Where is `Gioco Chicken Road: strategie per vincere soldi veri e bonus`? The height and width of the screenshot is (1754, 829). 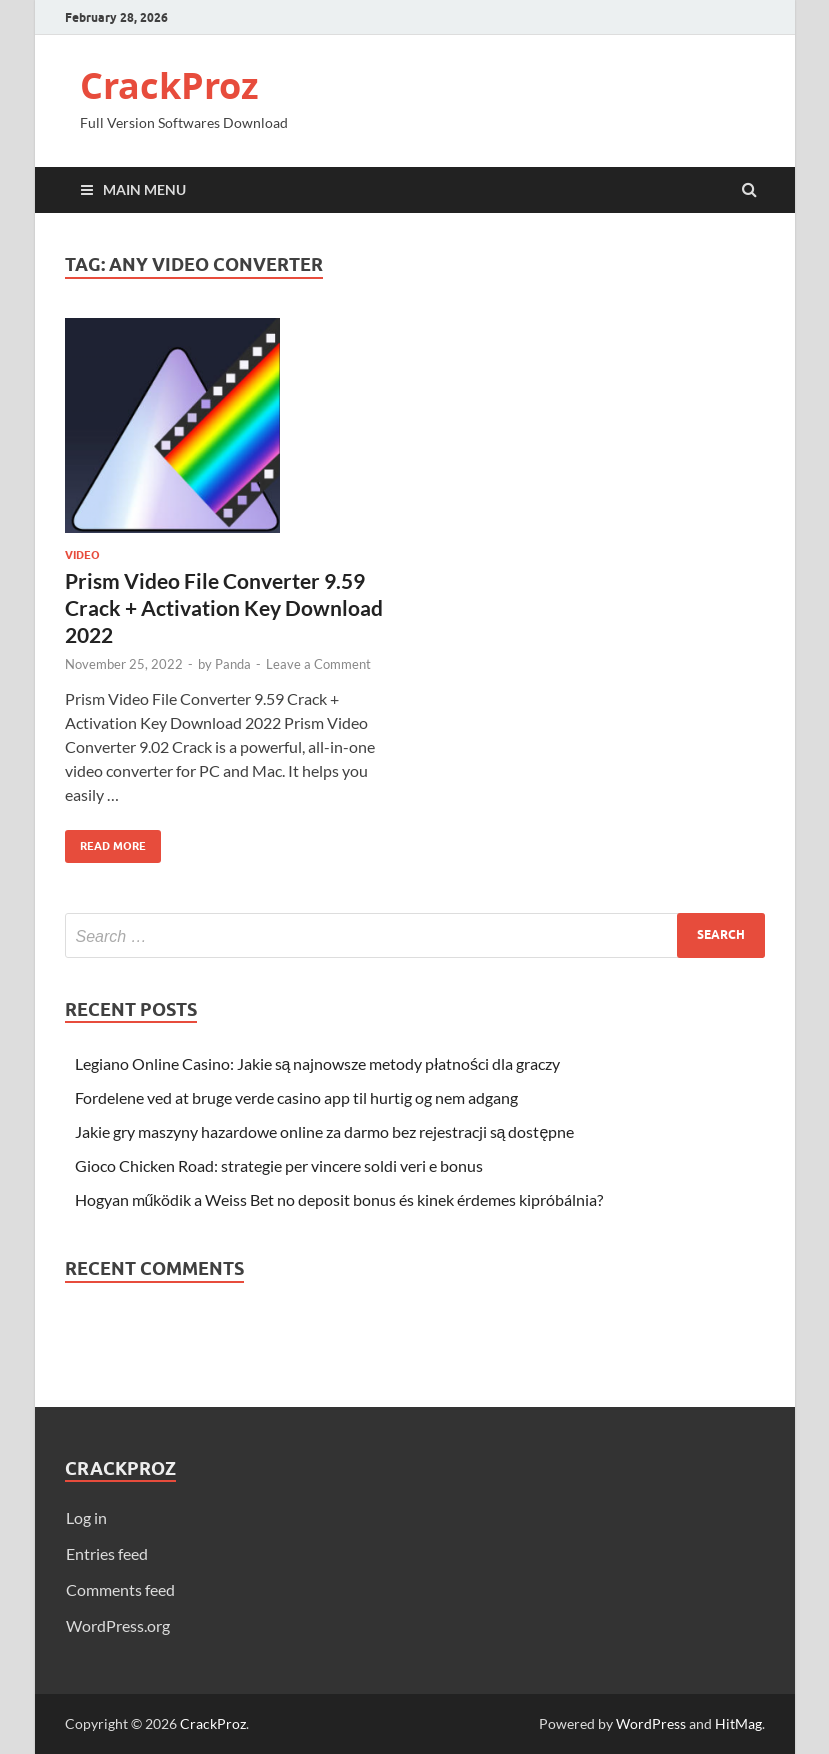
Gioco Chicken Road: strategie per vincere soldi veri e bonus is located at coordinates (279, 1165).